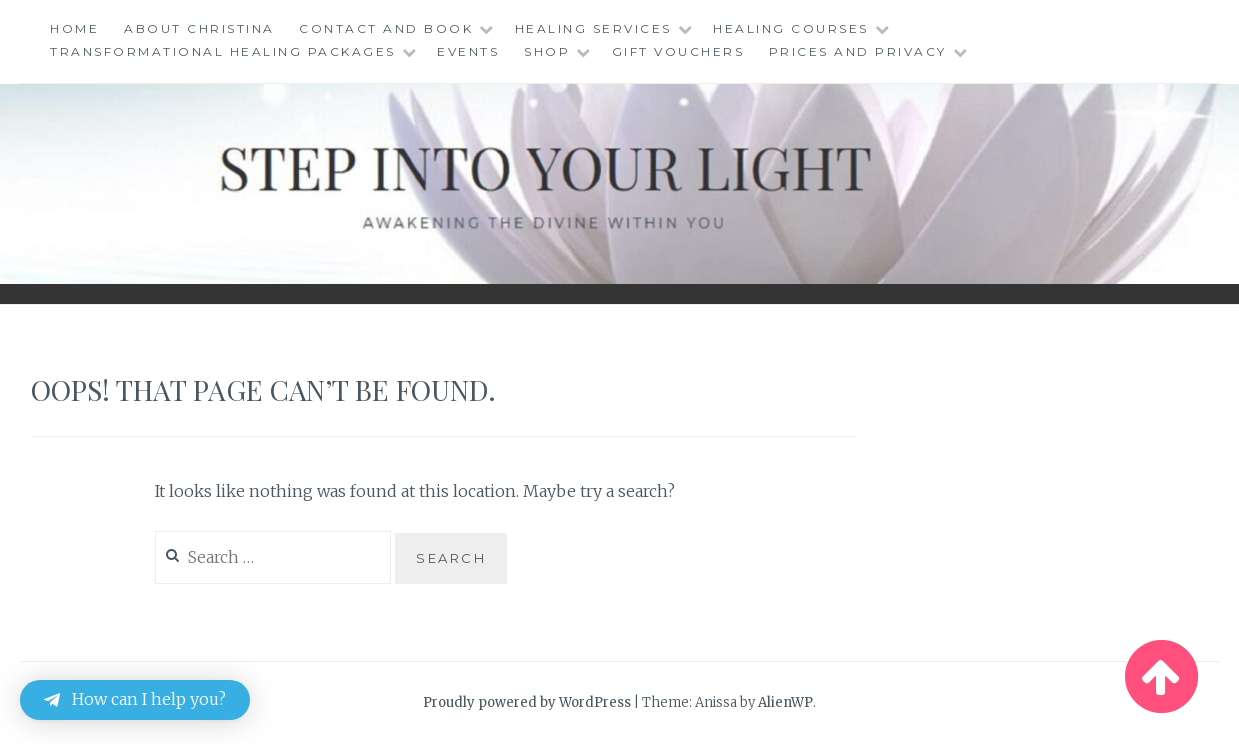 The width and height of the screenshot is (1239, 744). I want to click on Contact and Book, so click(386, 28).